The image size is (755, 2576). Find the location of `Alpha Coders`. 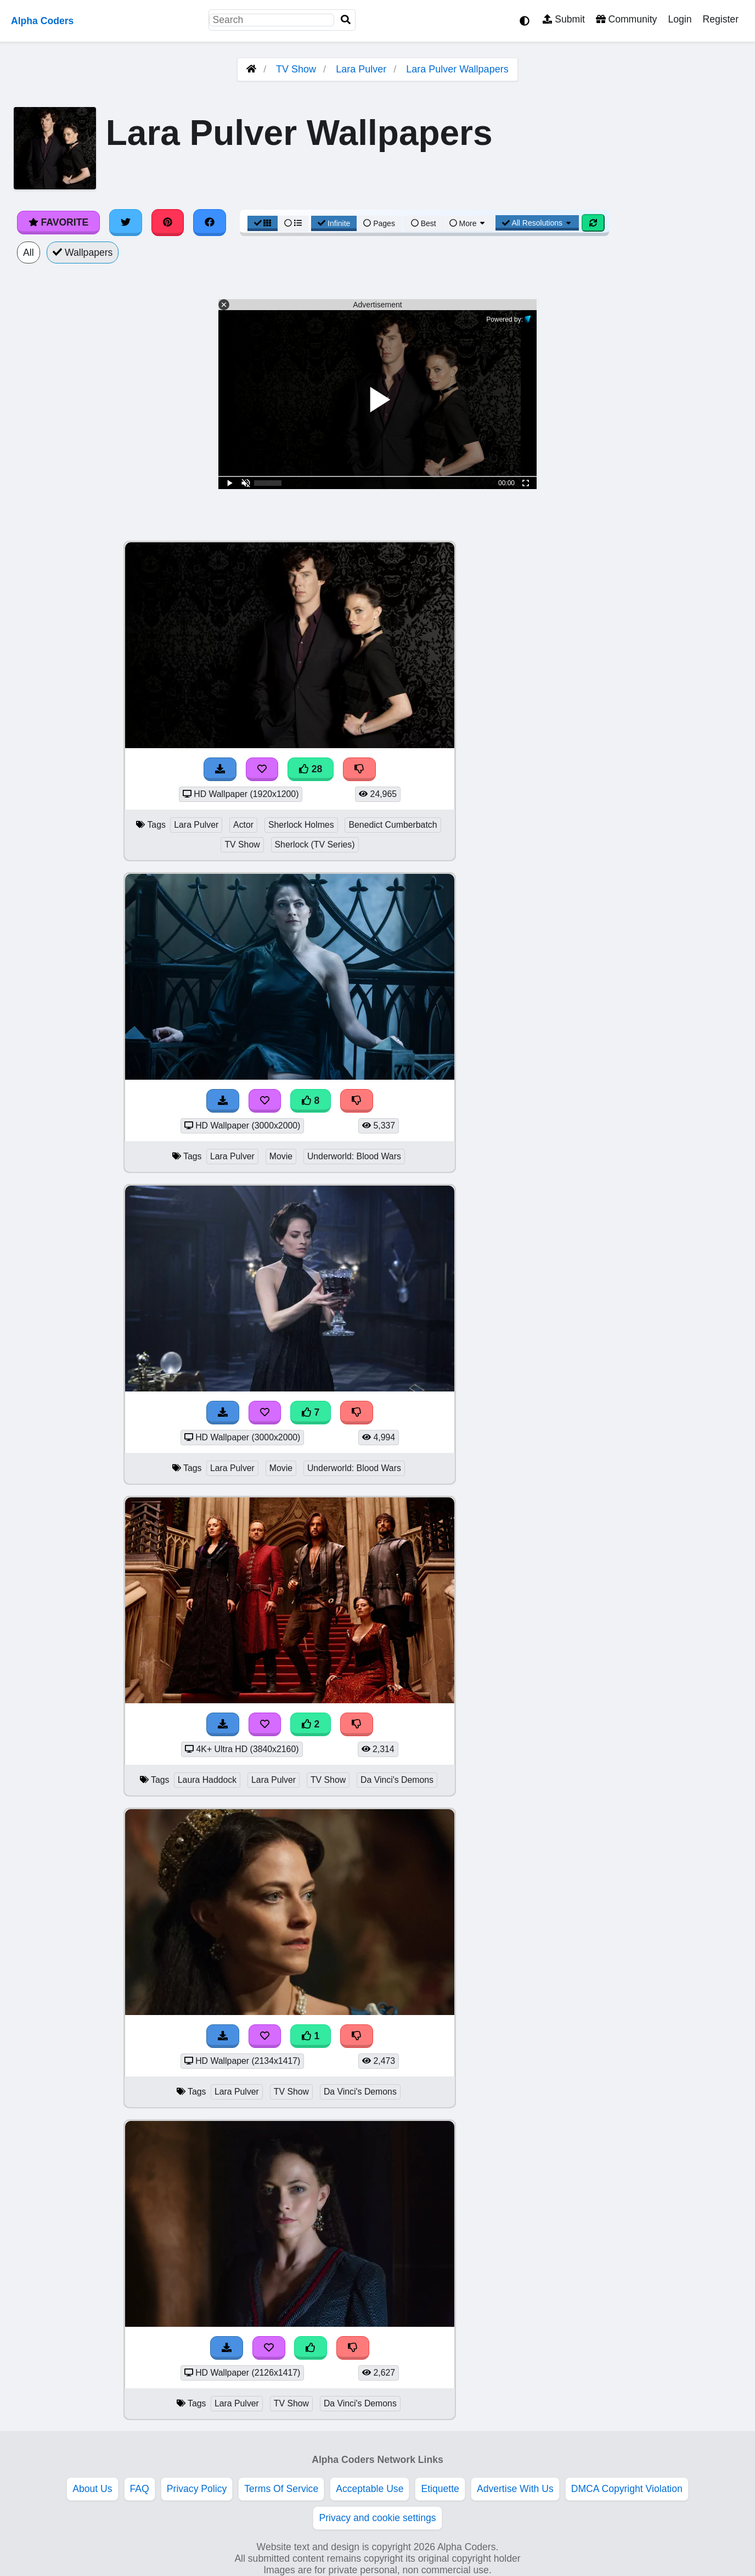

Alpha Coders is located at coordinates (42, 20).